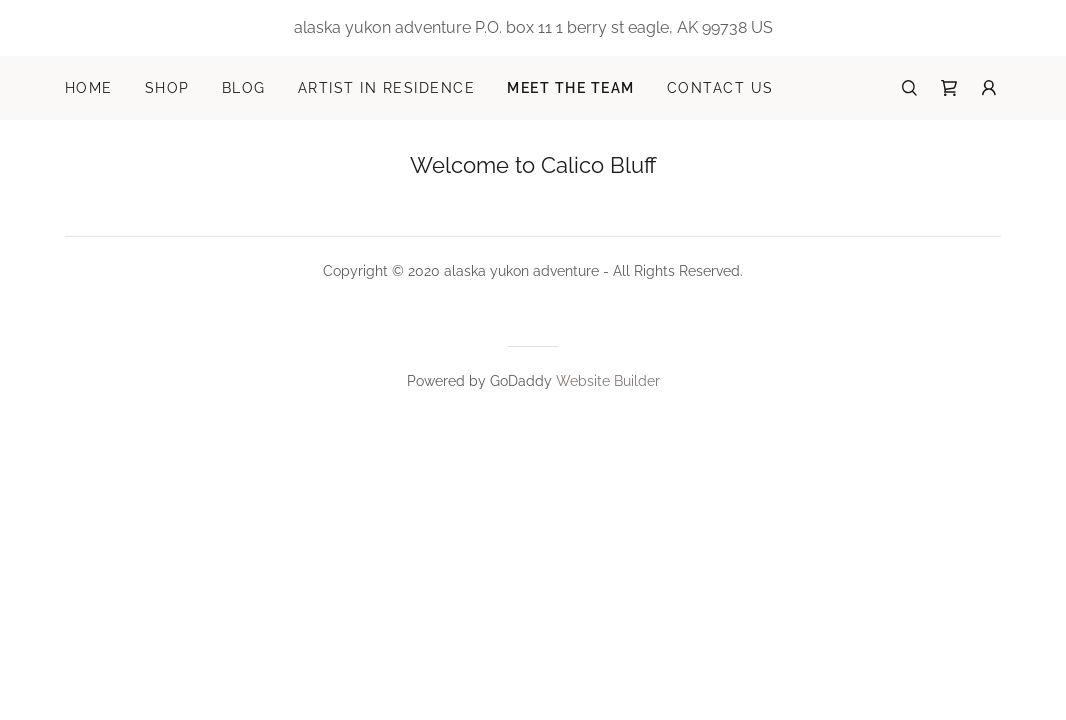 Image resolution: width=1066 pixels, height=720 pixels. Describe the element at coordinates (244, 88) in the screenshot. I see `Blog` at that location.